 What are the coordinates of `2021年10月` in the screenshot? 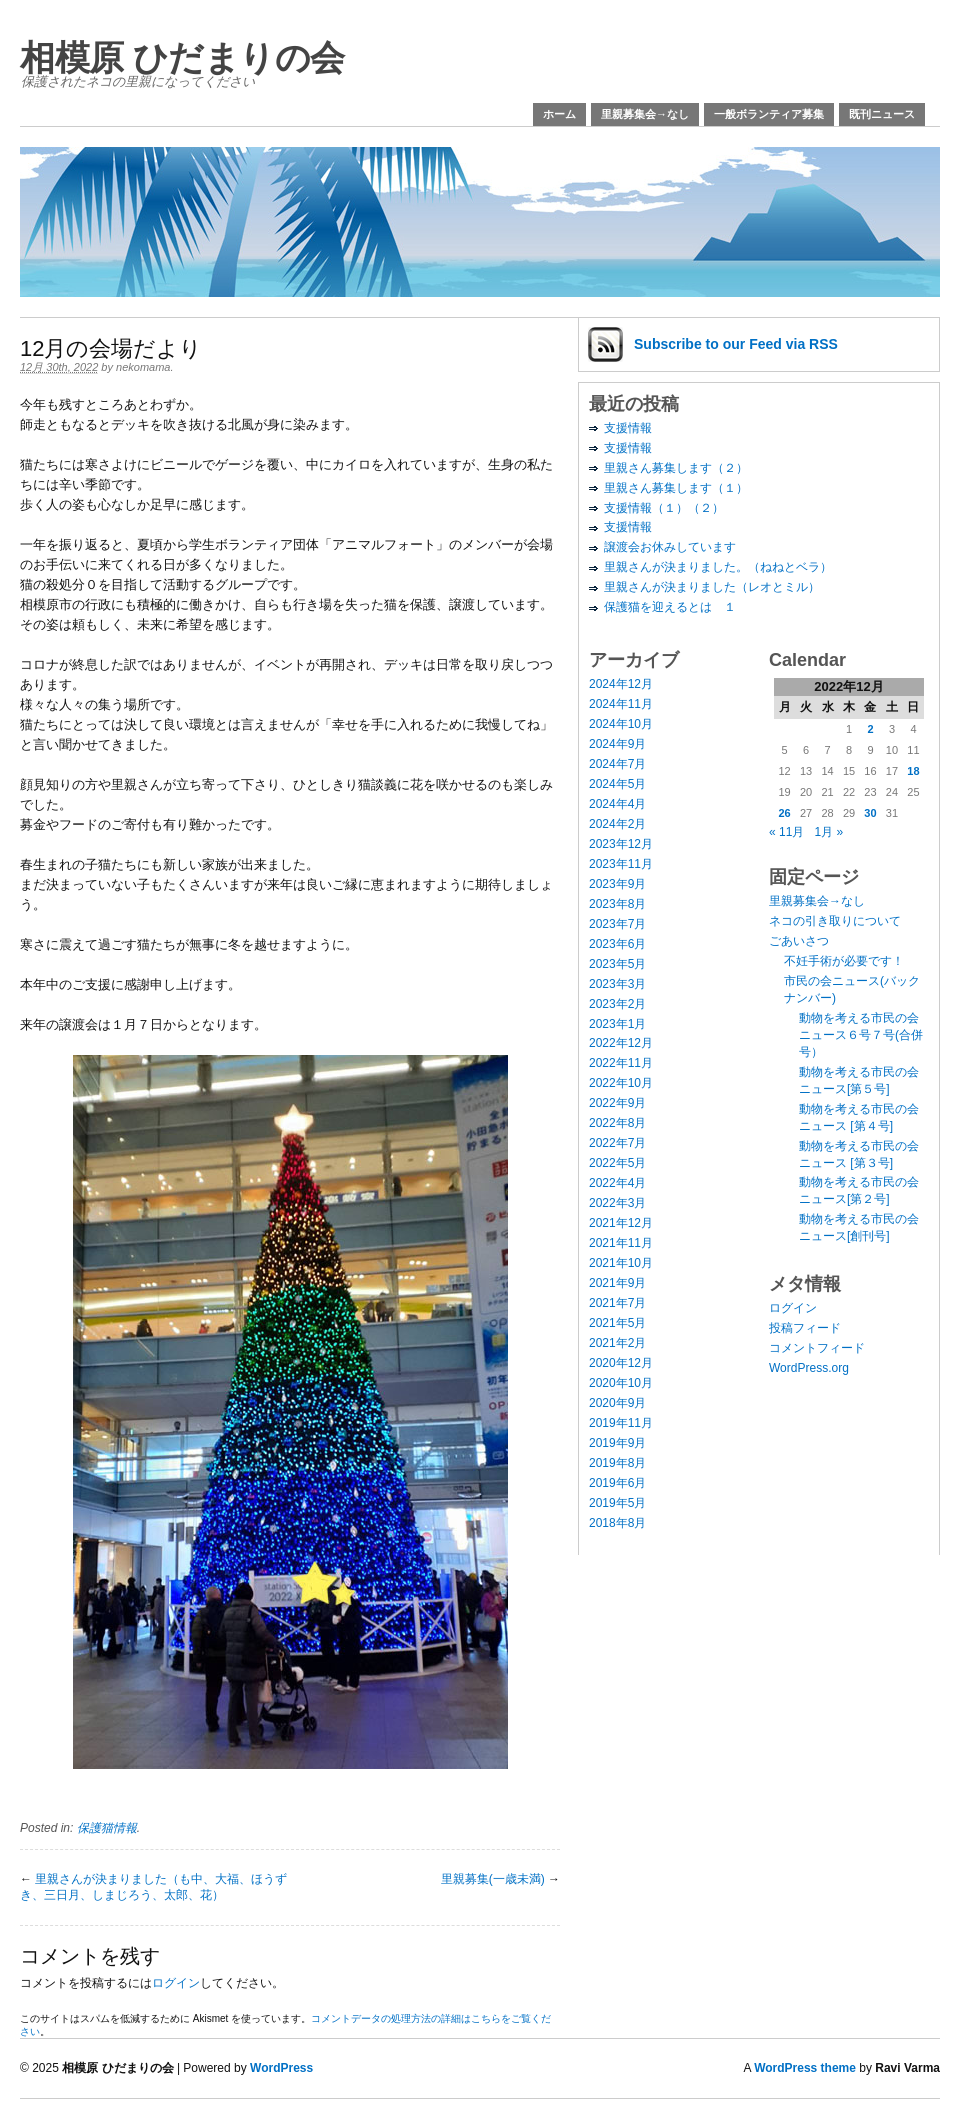 It's located at (621, 1263).